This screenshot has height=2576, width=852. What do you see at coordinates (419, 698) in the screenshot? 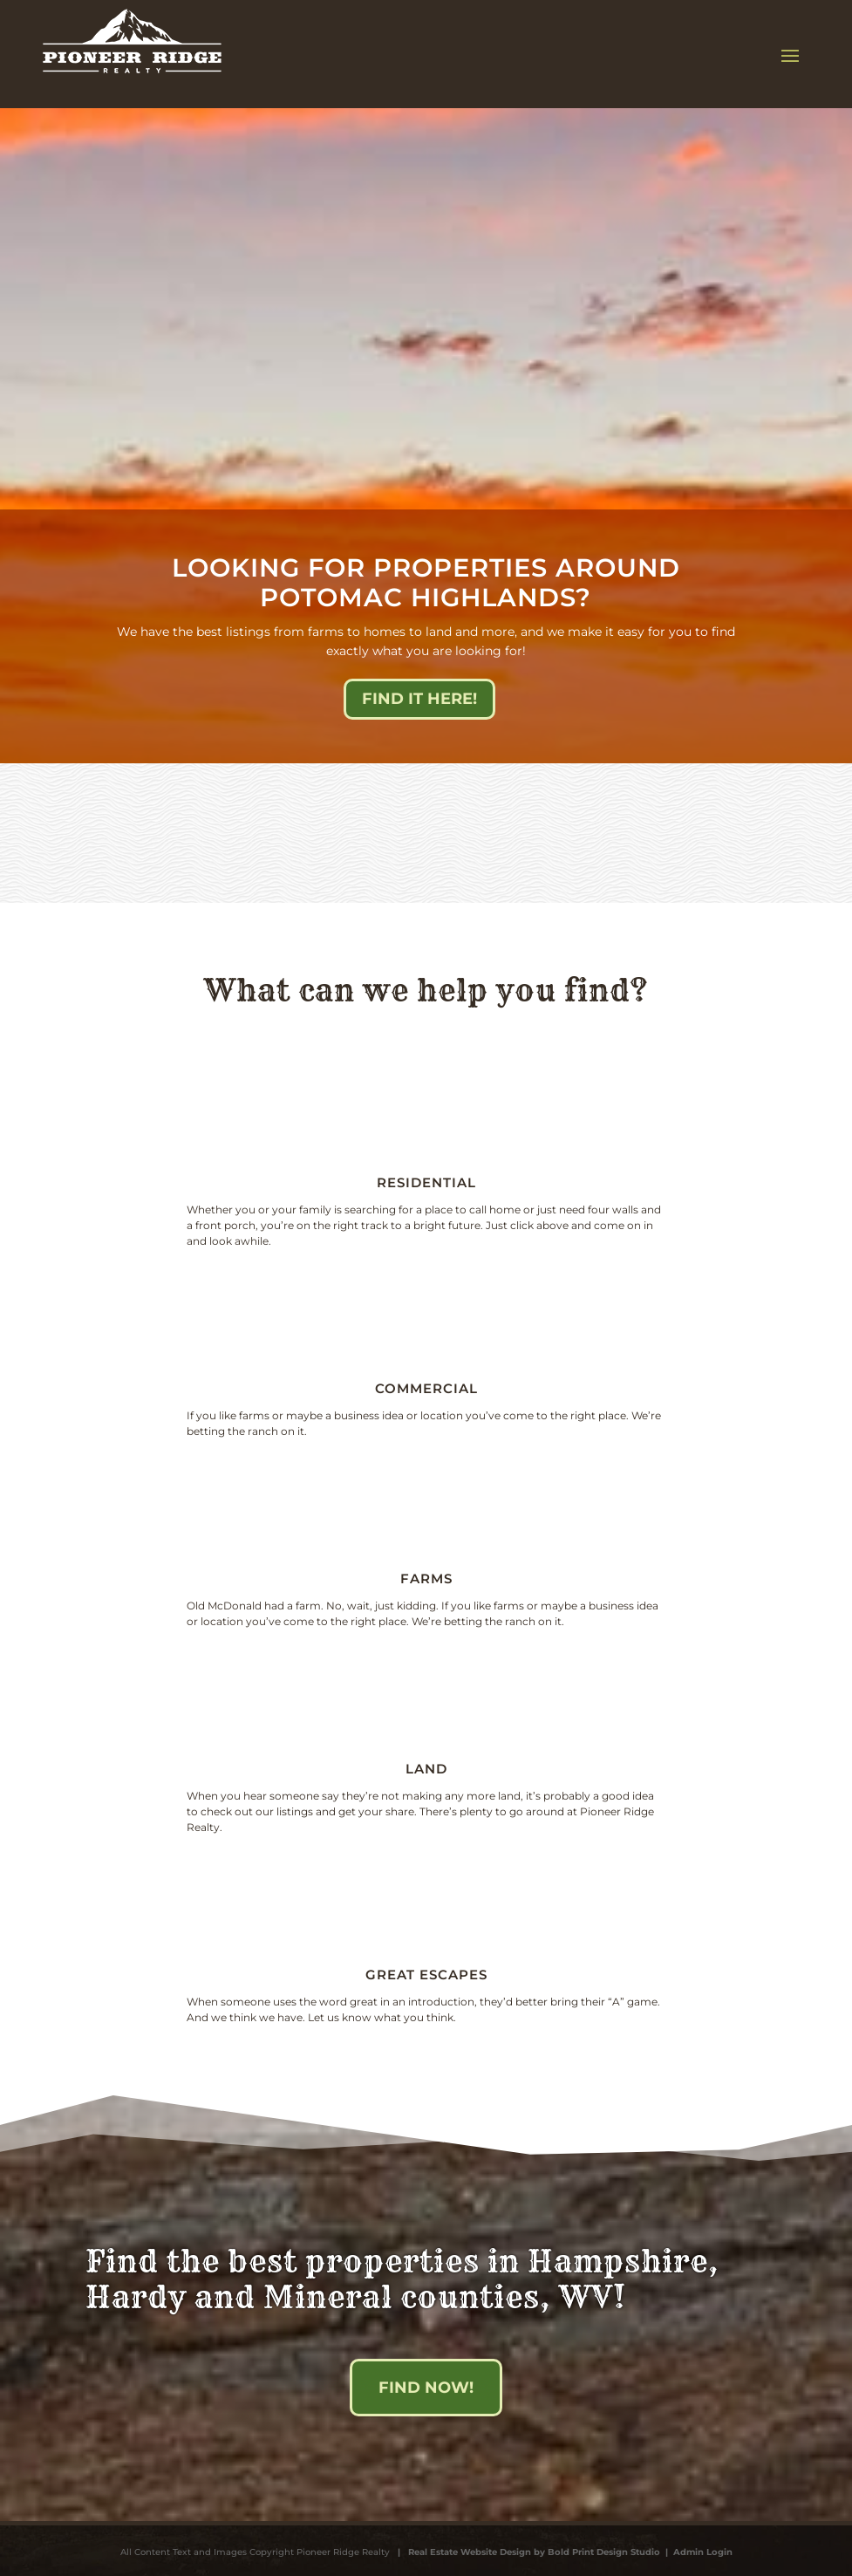
I see `Find it here!` at bounding box center [419, 698].